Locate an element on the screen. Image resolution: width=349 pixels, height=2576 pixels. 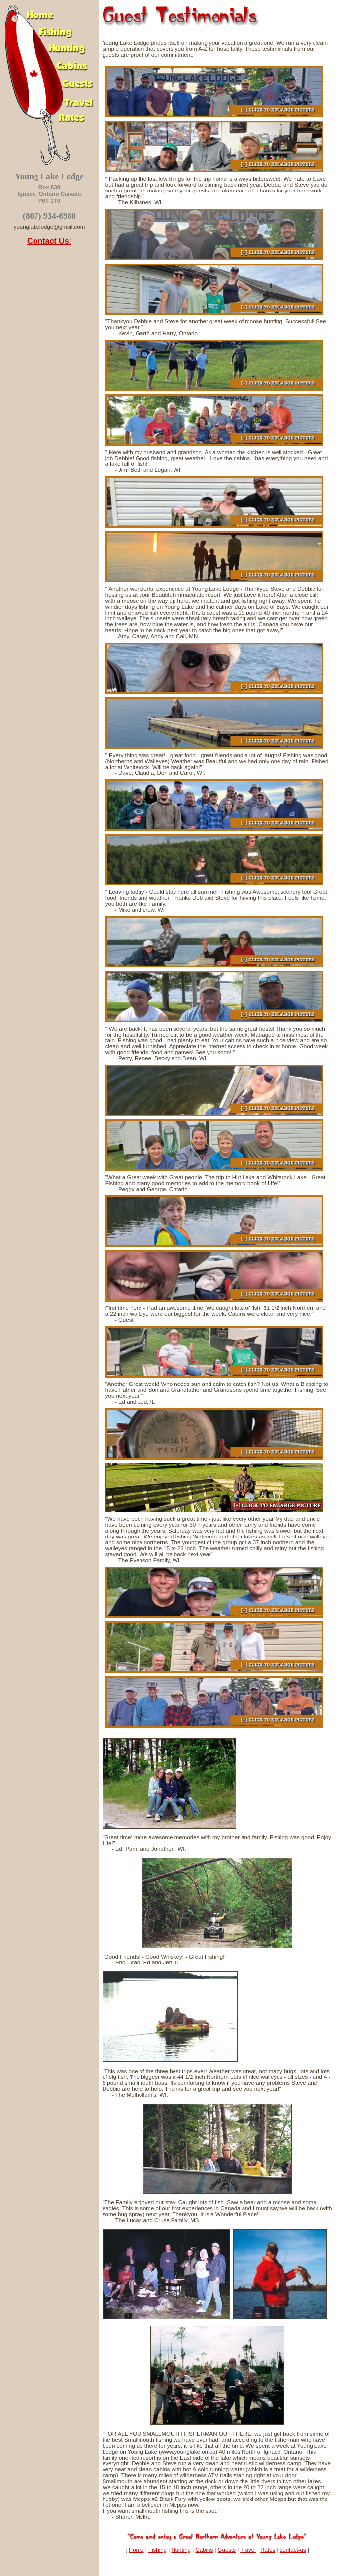
Cabins is located at coordinates (204, 2550).